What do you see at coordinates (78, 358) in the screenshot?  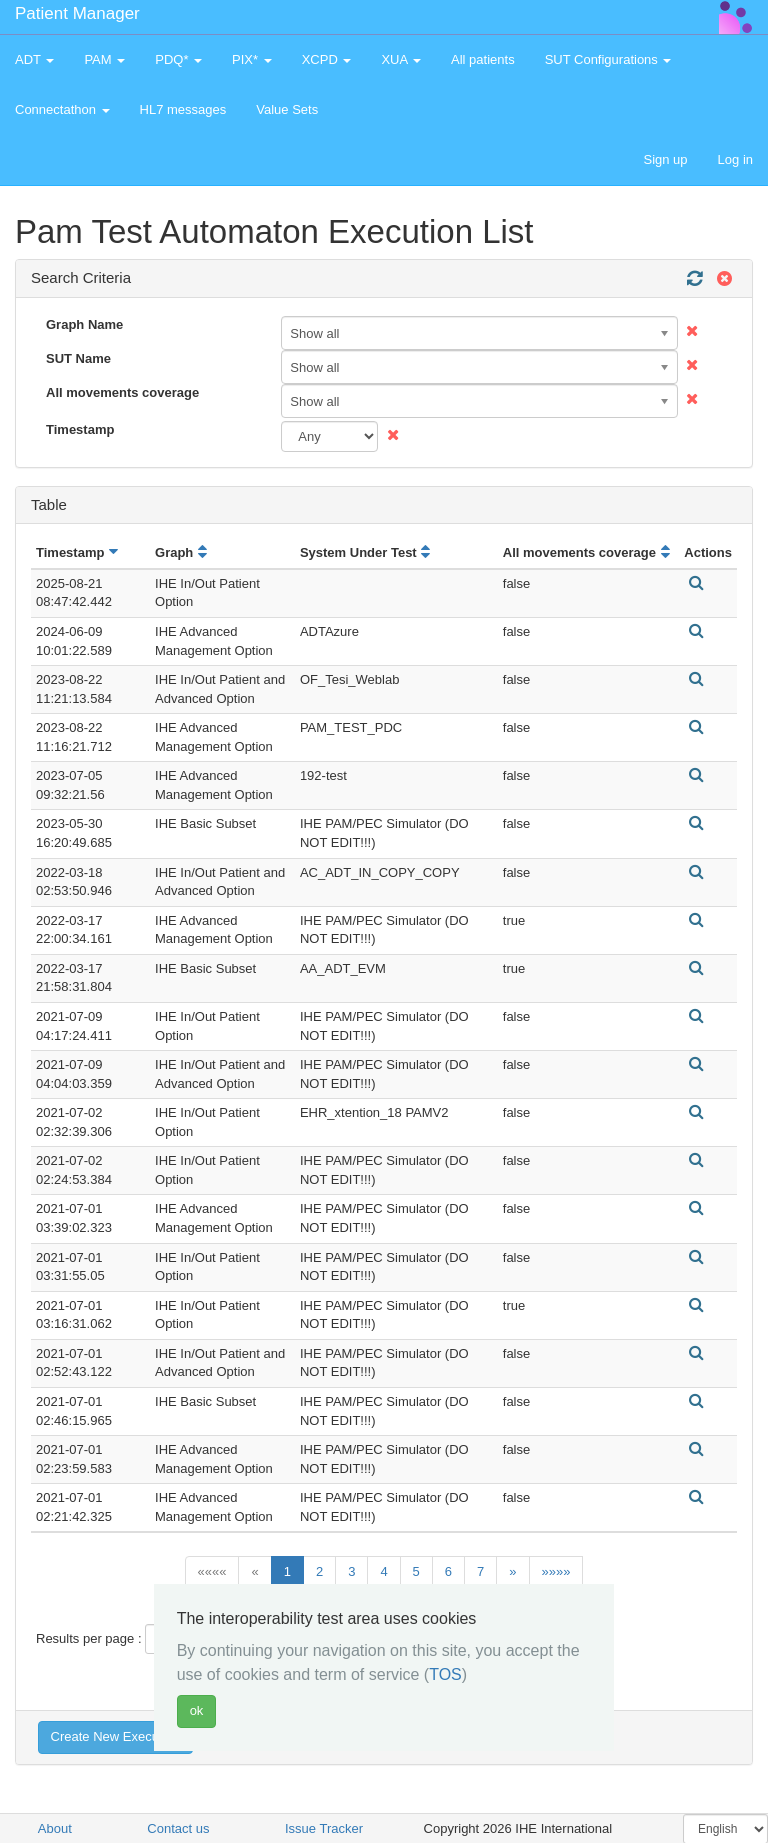 I see `SUT Name` at bounding box center [78, 358].